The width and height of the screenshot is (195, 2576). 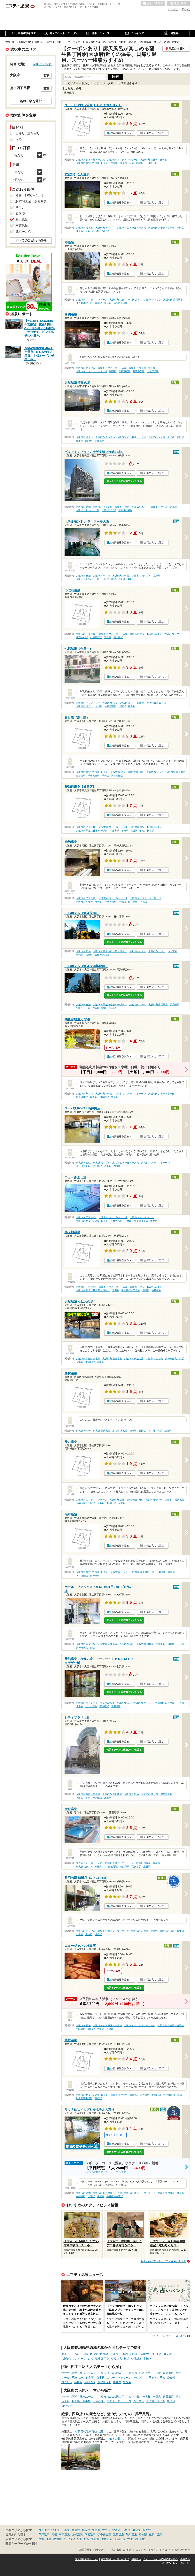 What do you see at coordinates (118, 637) in the screenshot?
I see `森小路駅` at bounding box center [118, 637].